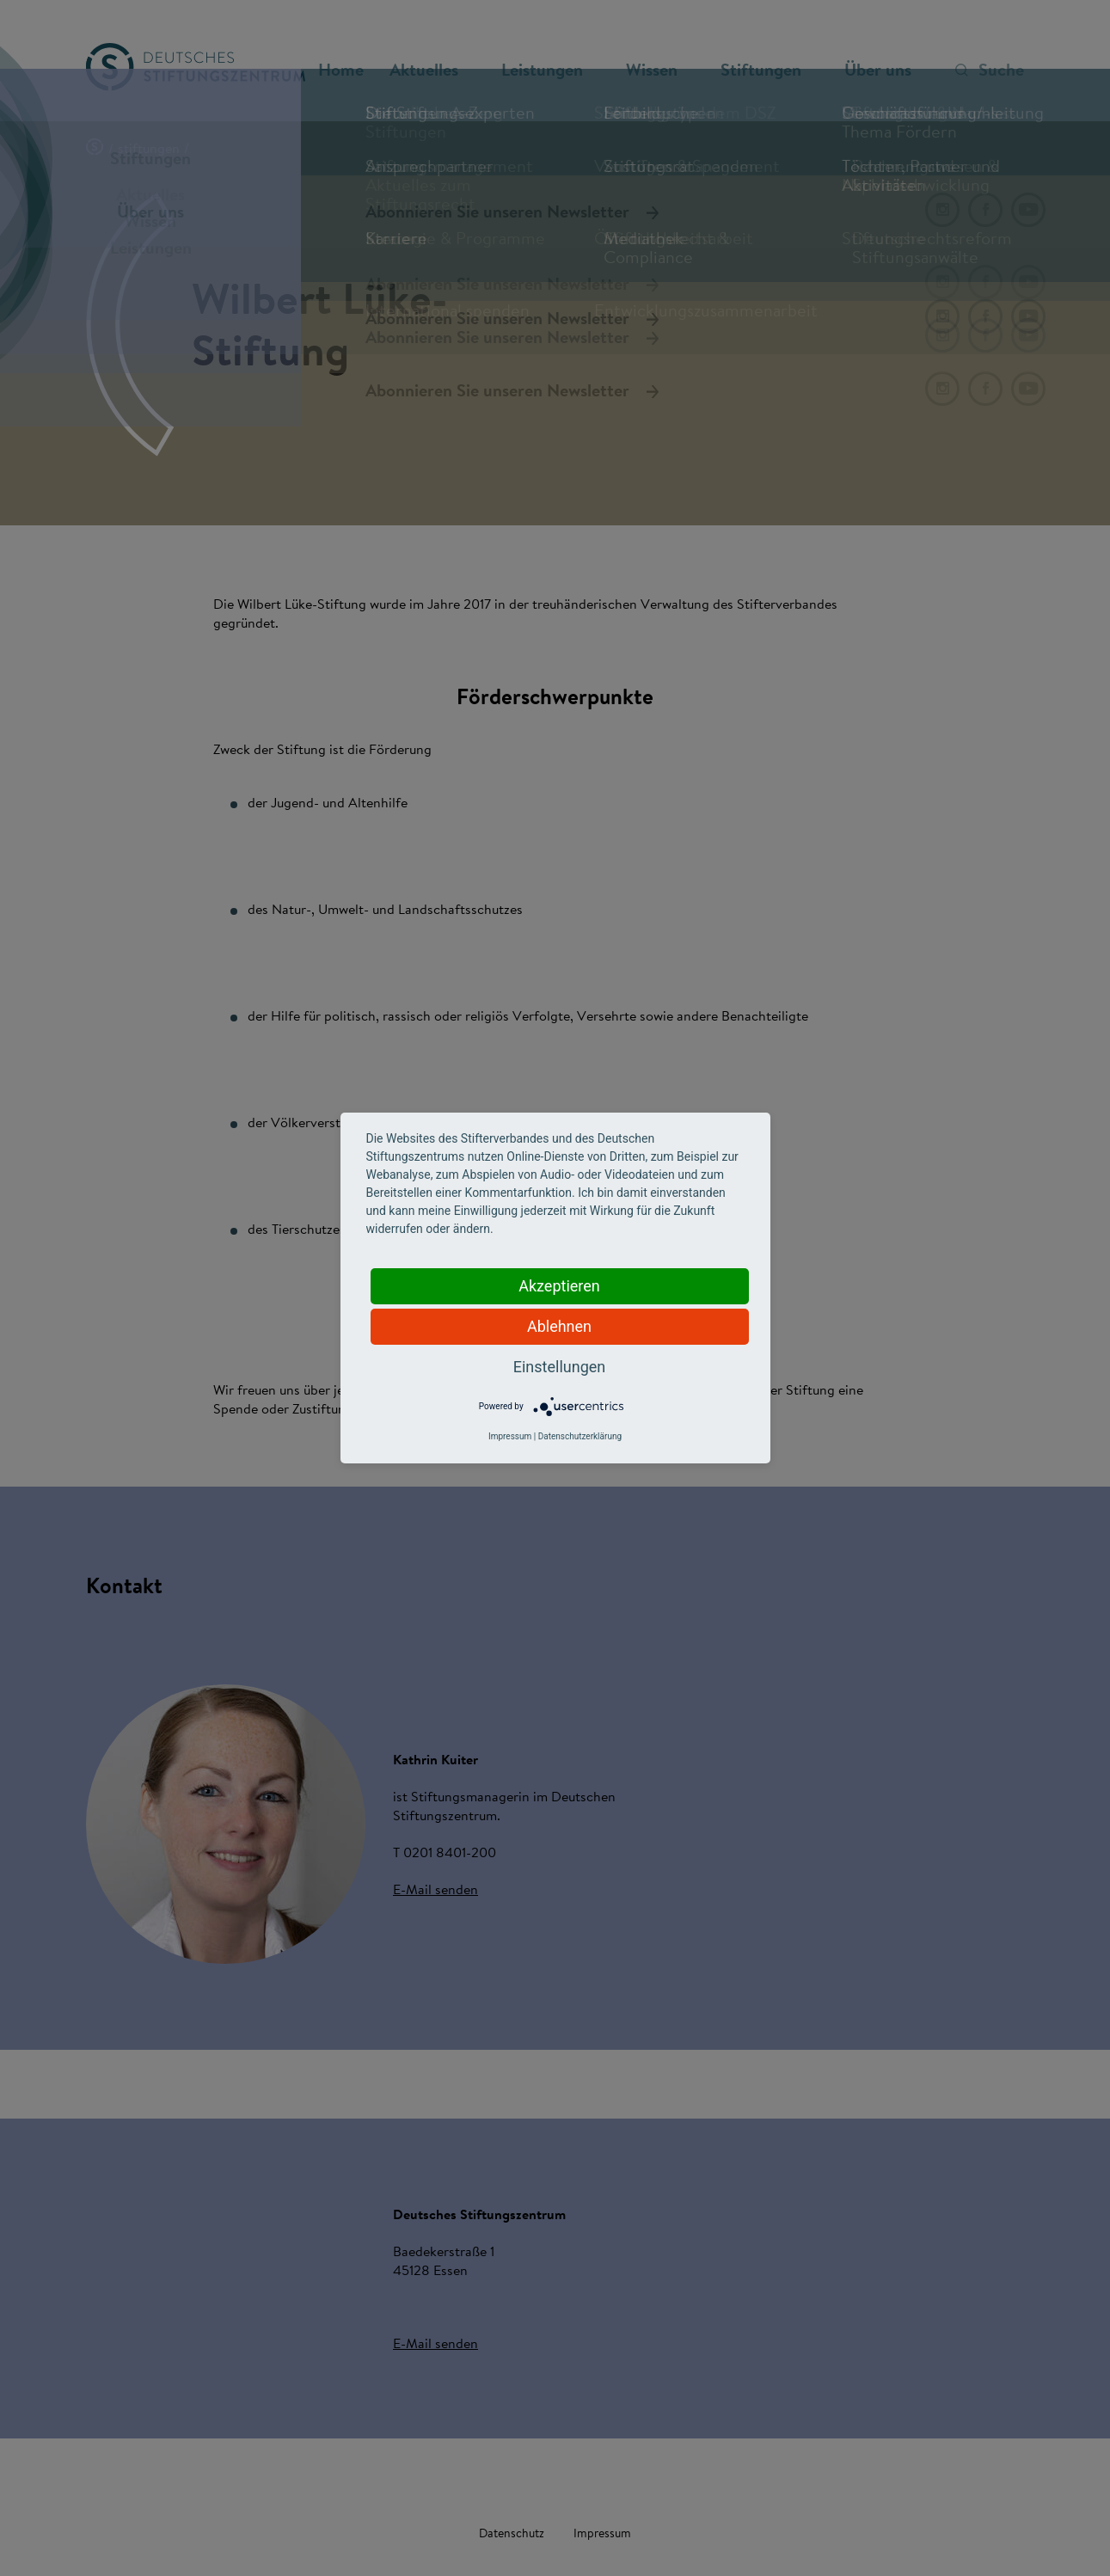 The height and width of the screenshot is (2576, 1110). I want to click on Impressum, so click(509, 1436).